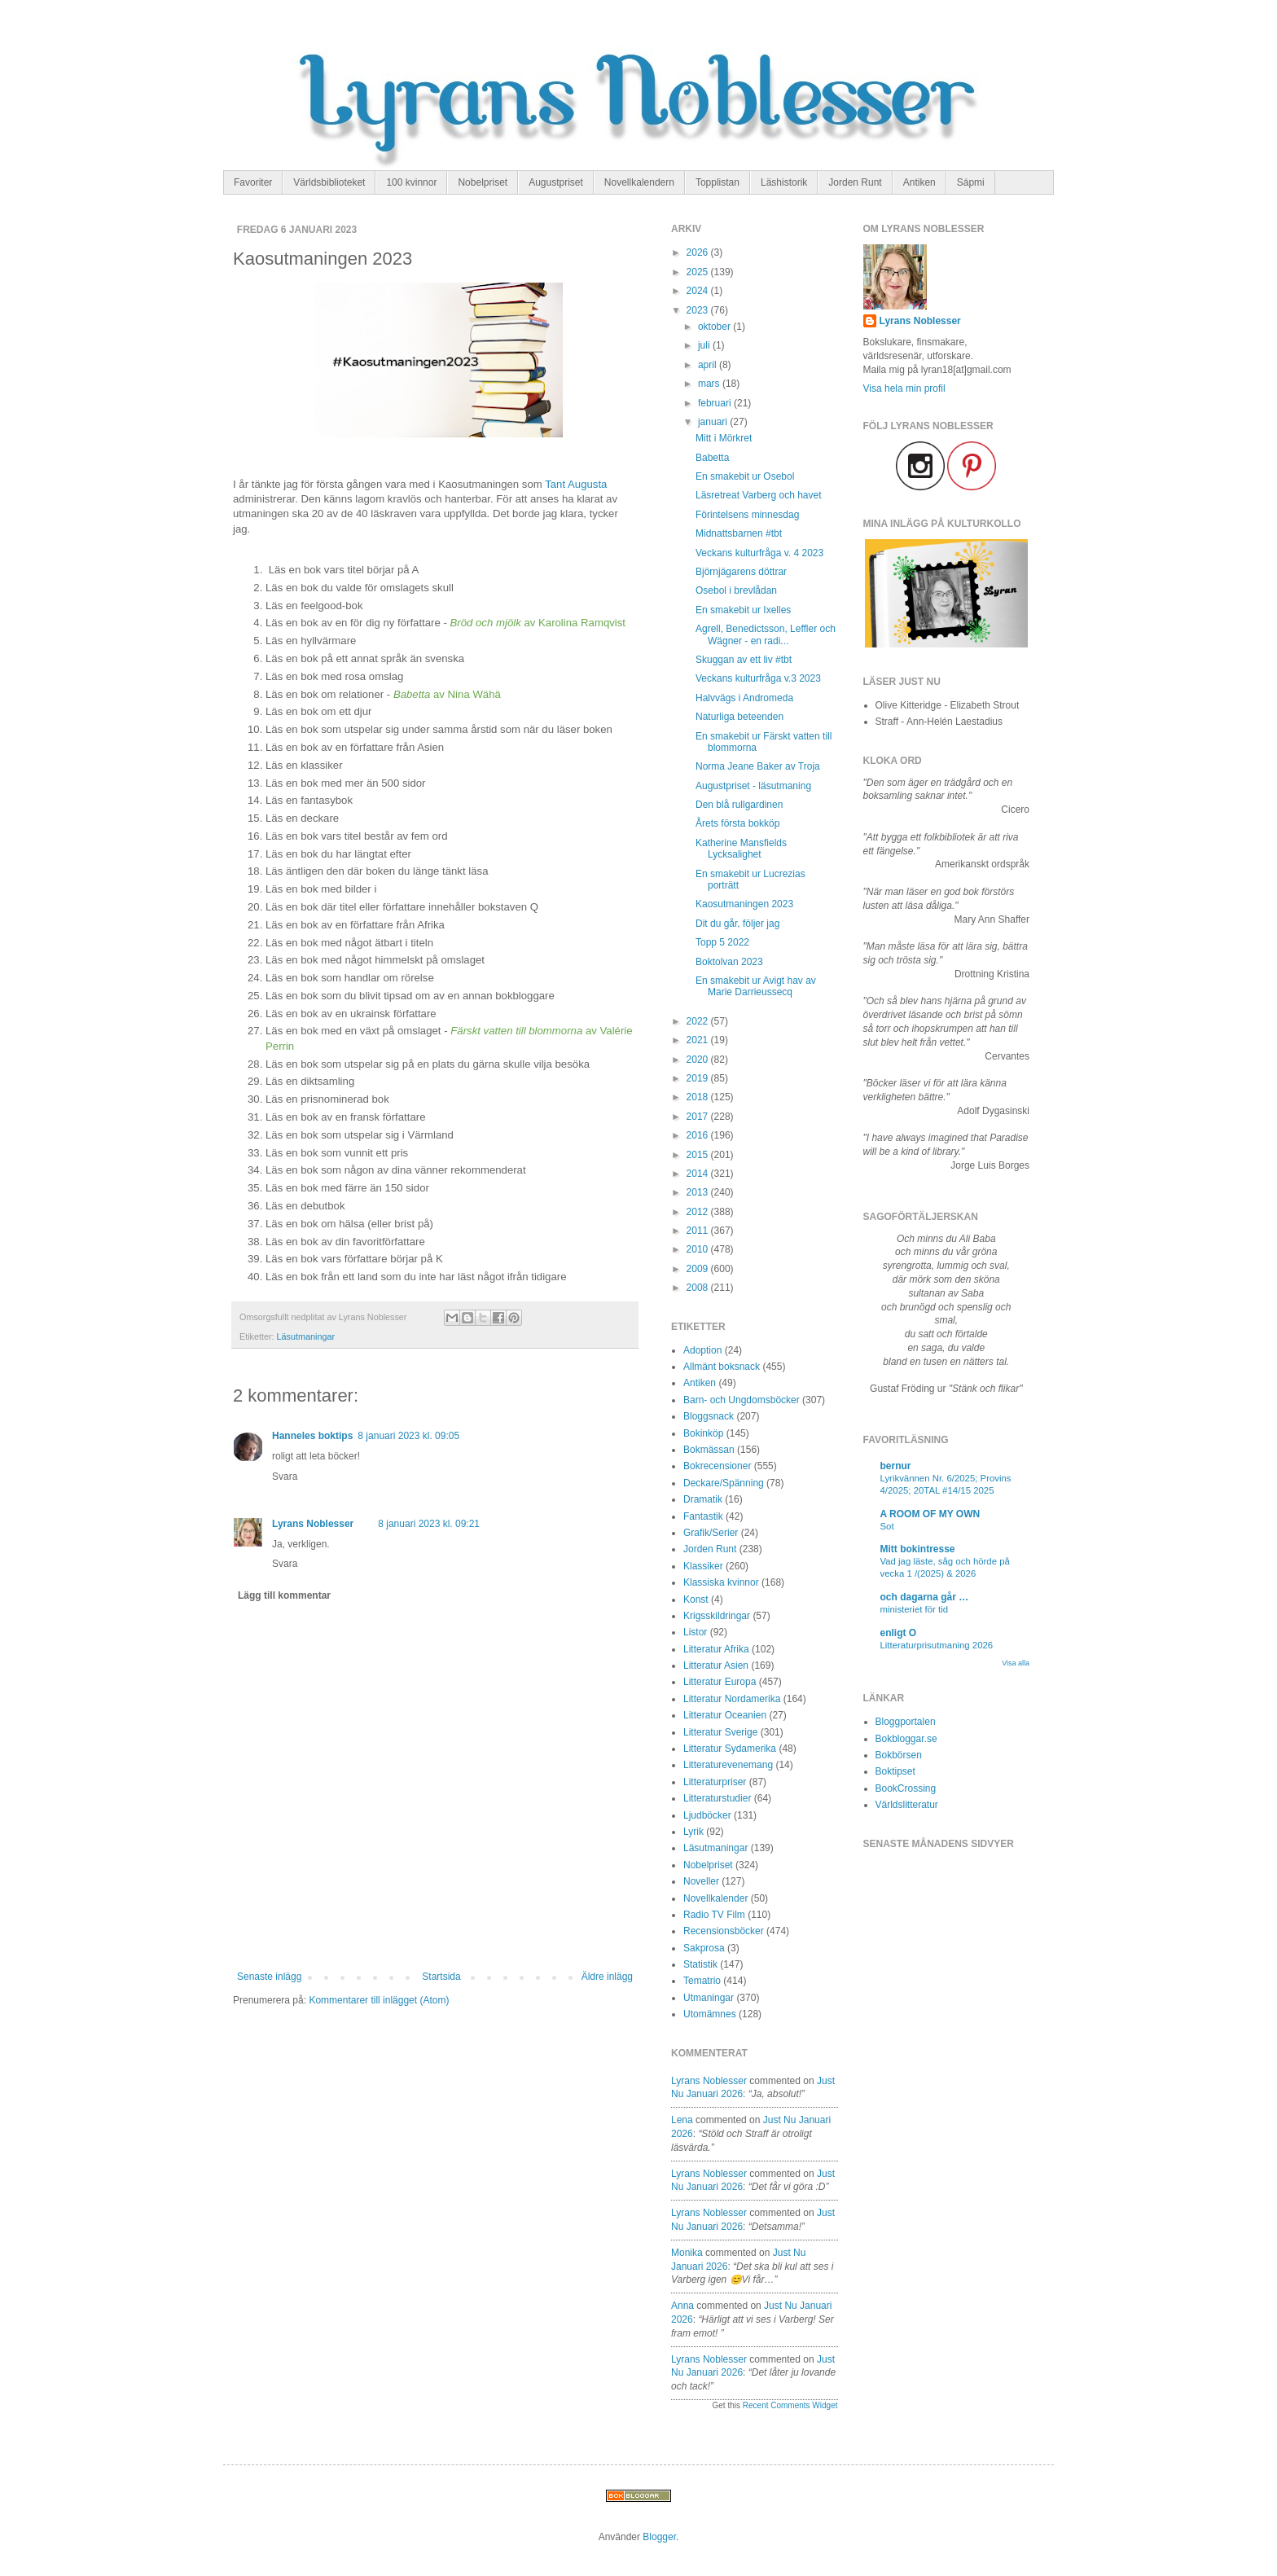 This screenshot has height=2576, width=1277. What do you see at coordinates (607, 1976) in the screenshot?
I see `Äldre inlägg` at bounding box center [607, 1976].